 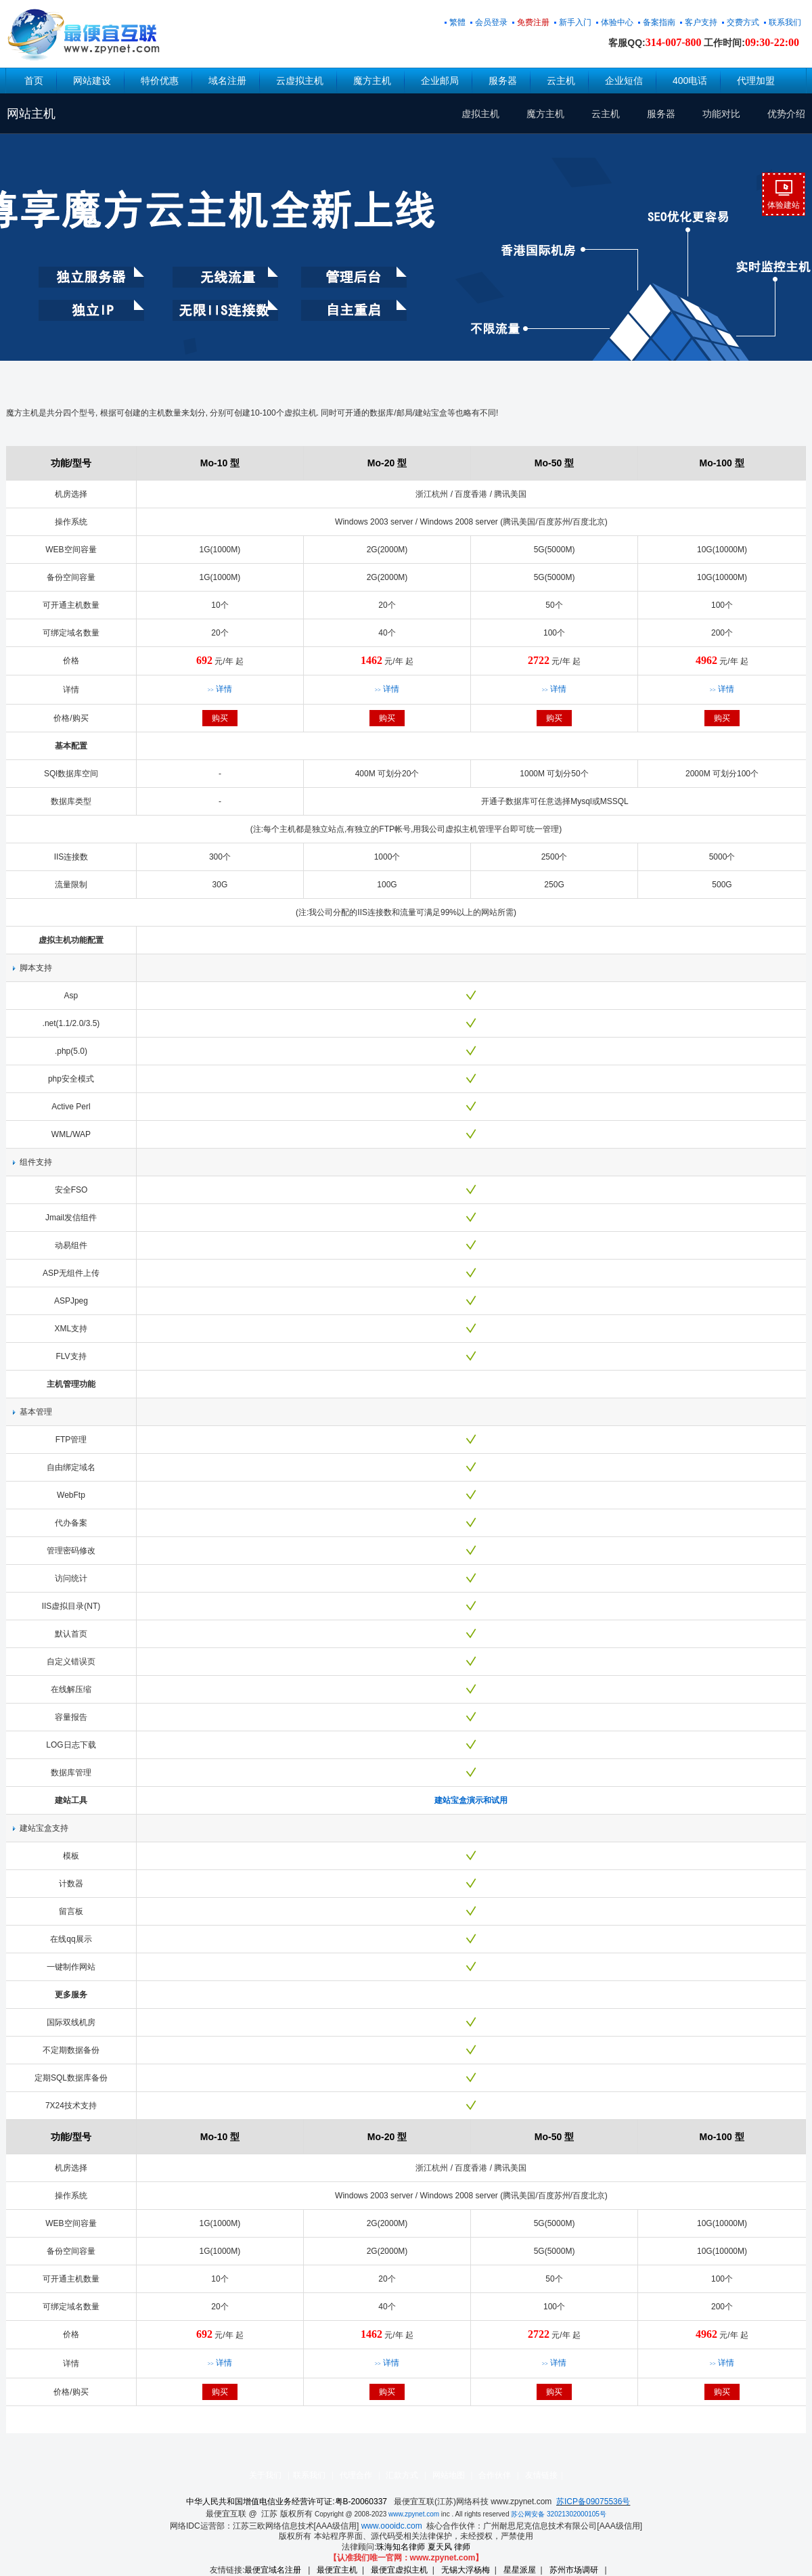 What do you see at coordinates (391, 2526) in the screenshot?
I see `www.oooidc.com` at bounding box center [391, 2526].